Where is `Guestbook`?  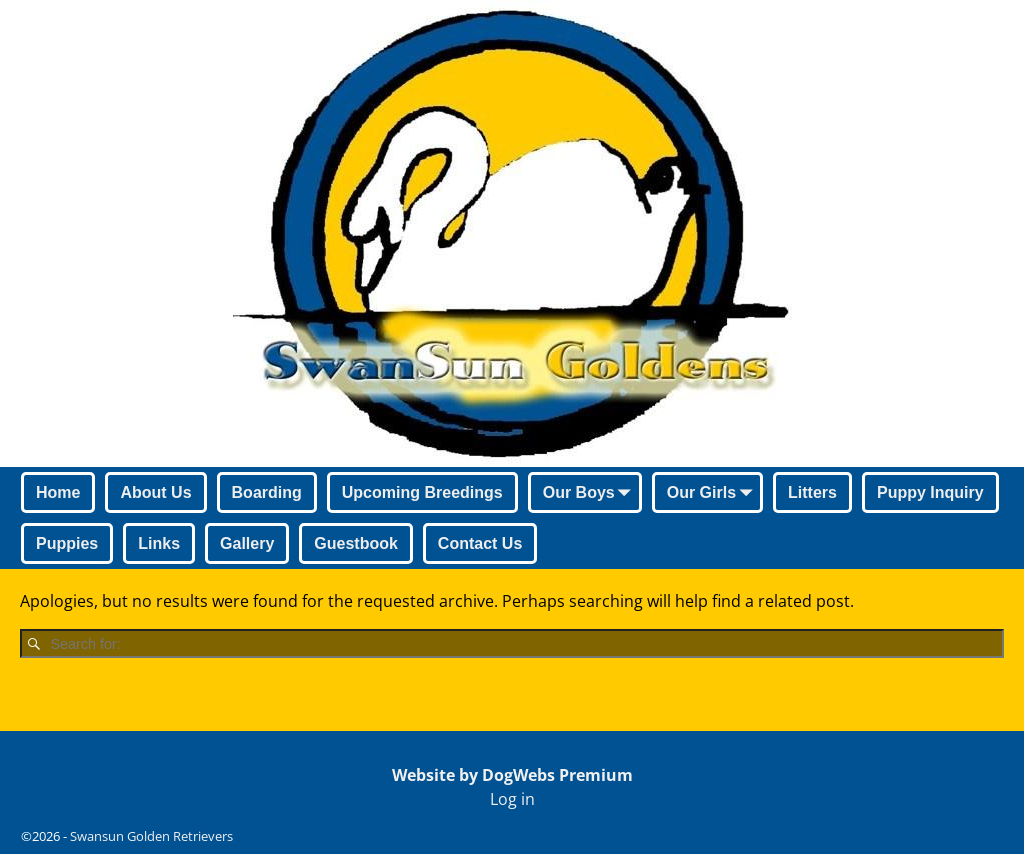 Guestbook is located at coordinates (356, 543).